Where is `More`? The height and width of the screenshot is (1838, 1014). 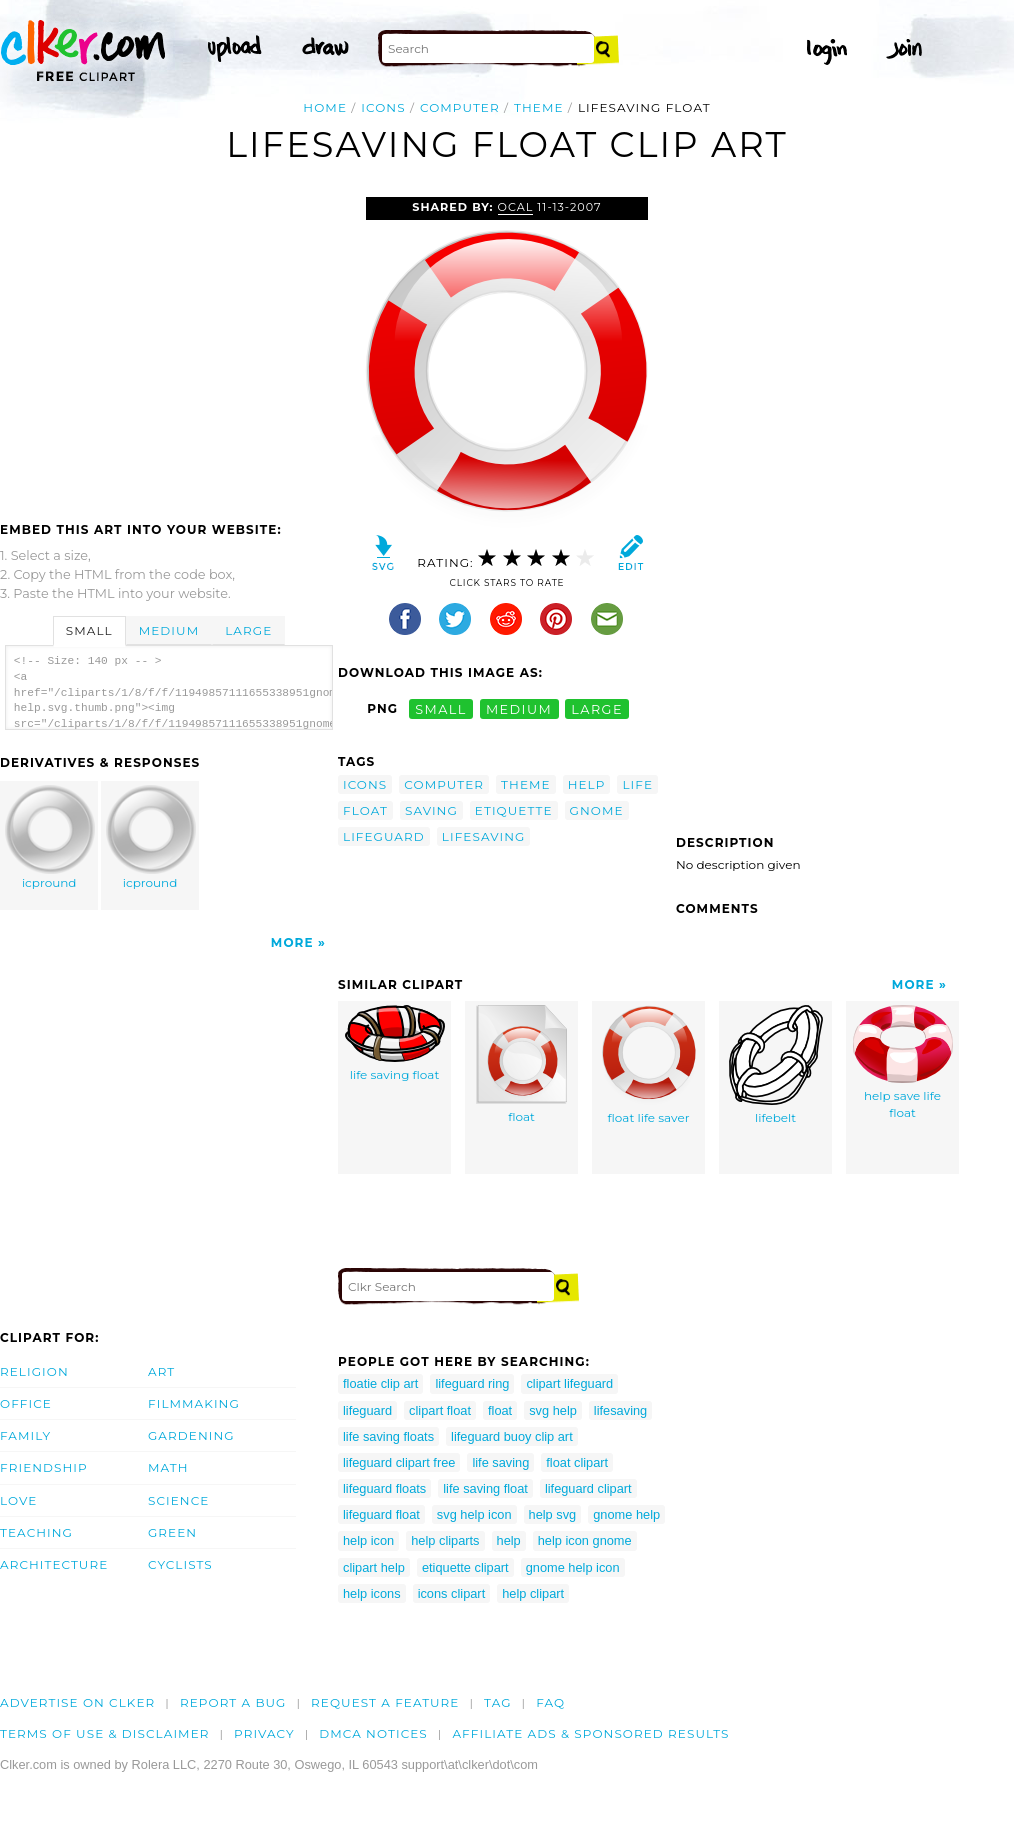
More is located at coordinates (292, 942).